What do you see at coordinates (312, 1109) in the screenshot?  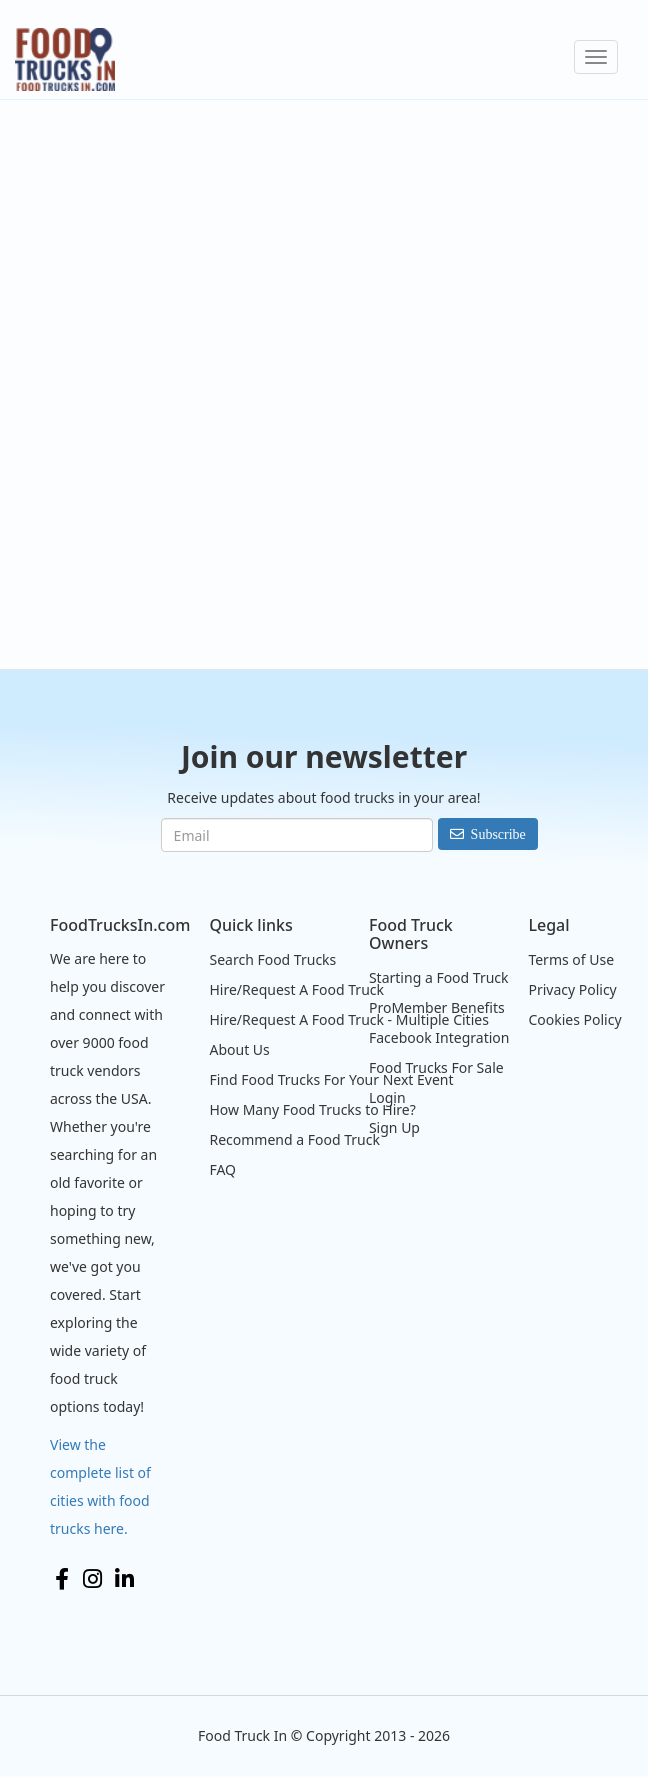 I see `How Many Food Trucks to Hire?` at bounding box center [312, 1109].